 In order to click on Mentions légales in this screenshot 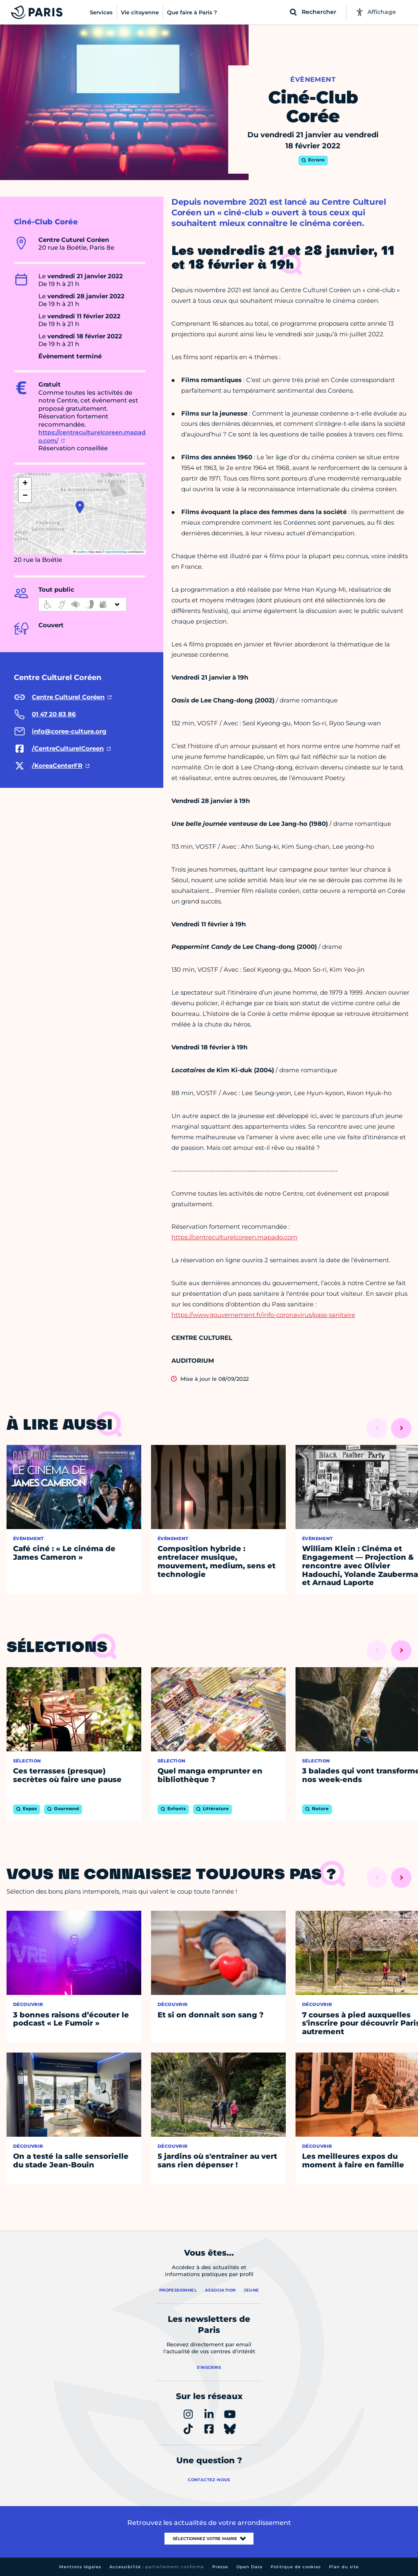, I will do `click(80, 2566)`.